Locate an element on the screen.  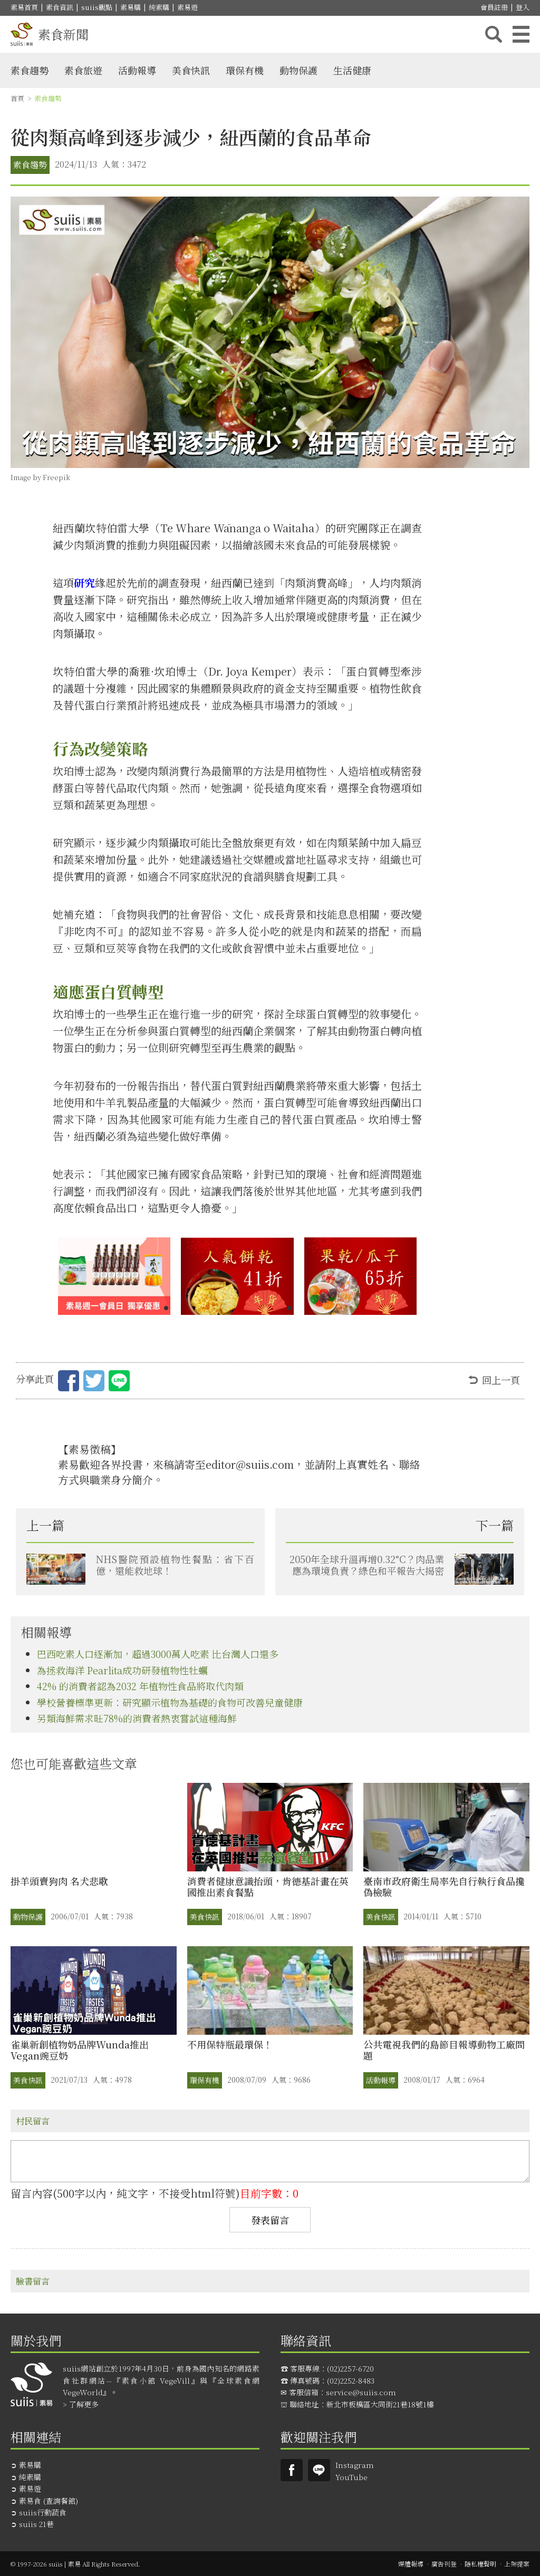
美食快訊 is located at coordinates (191, 70).